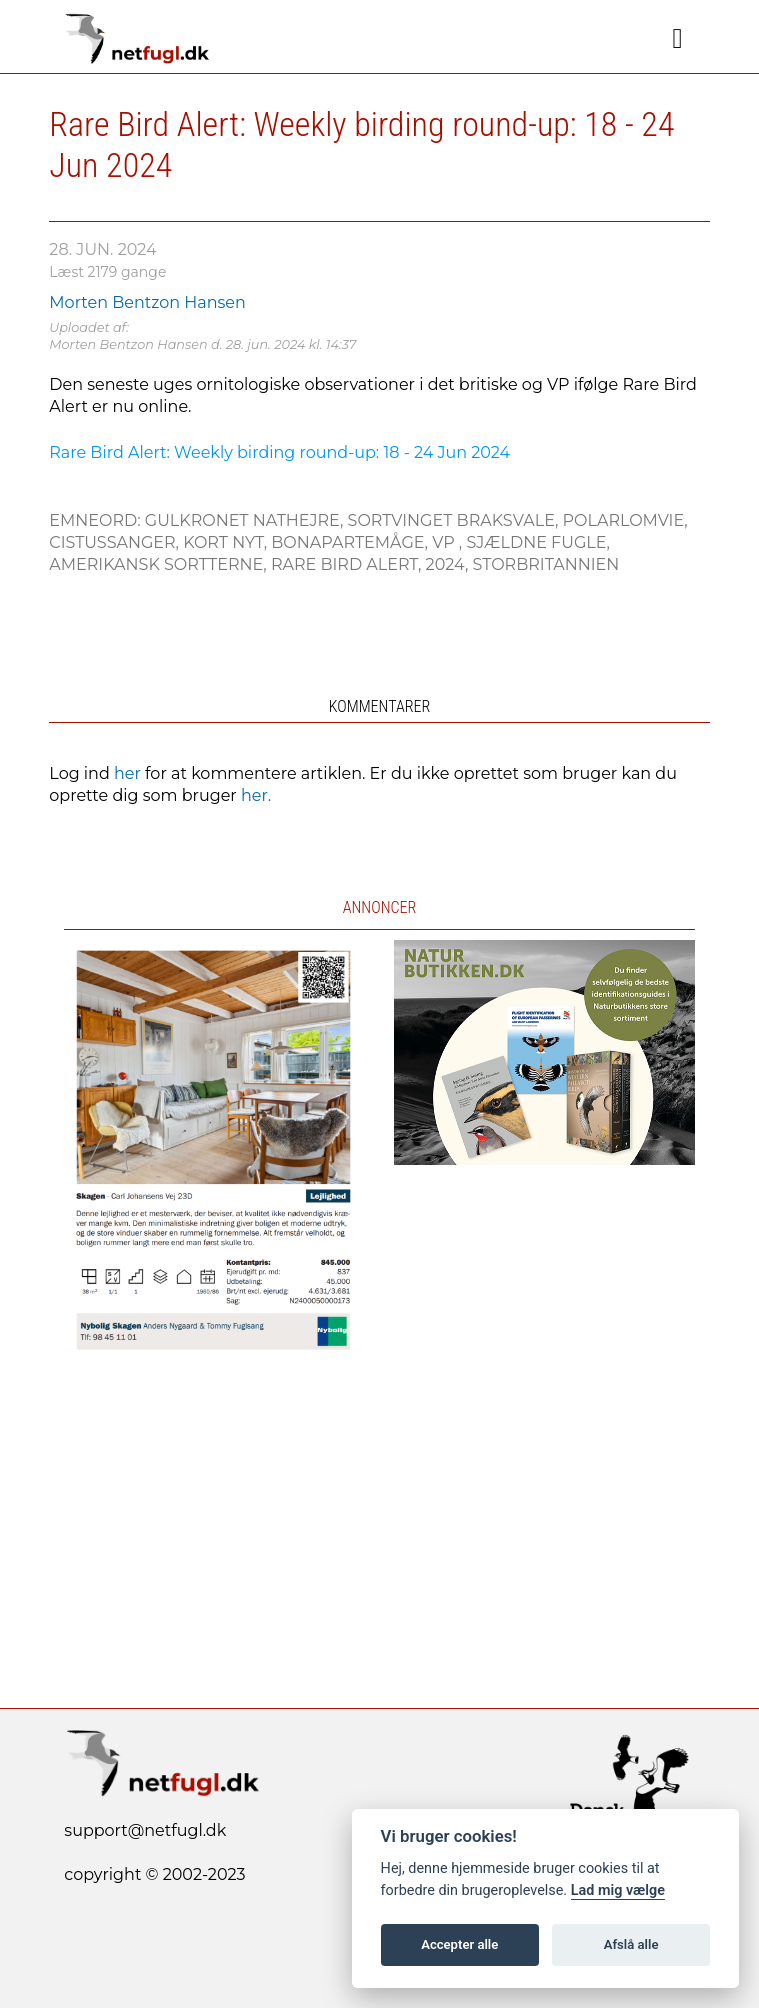 The image size is (759, 2008). I want to click on Cistussanger,, so click(116, 542).